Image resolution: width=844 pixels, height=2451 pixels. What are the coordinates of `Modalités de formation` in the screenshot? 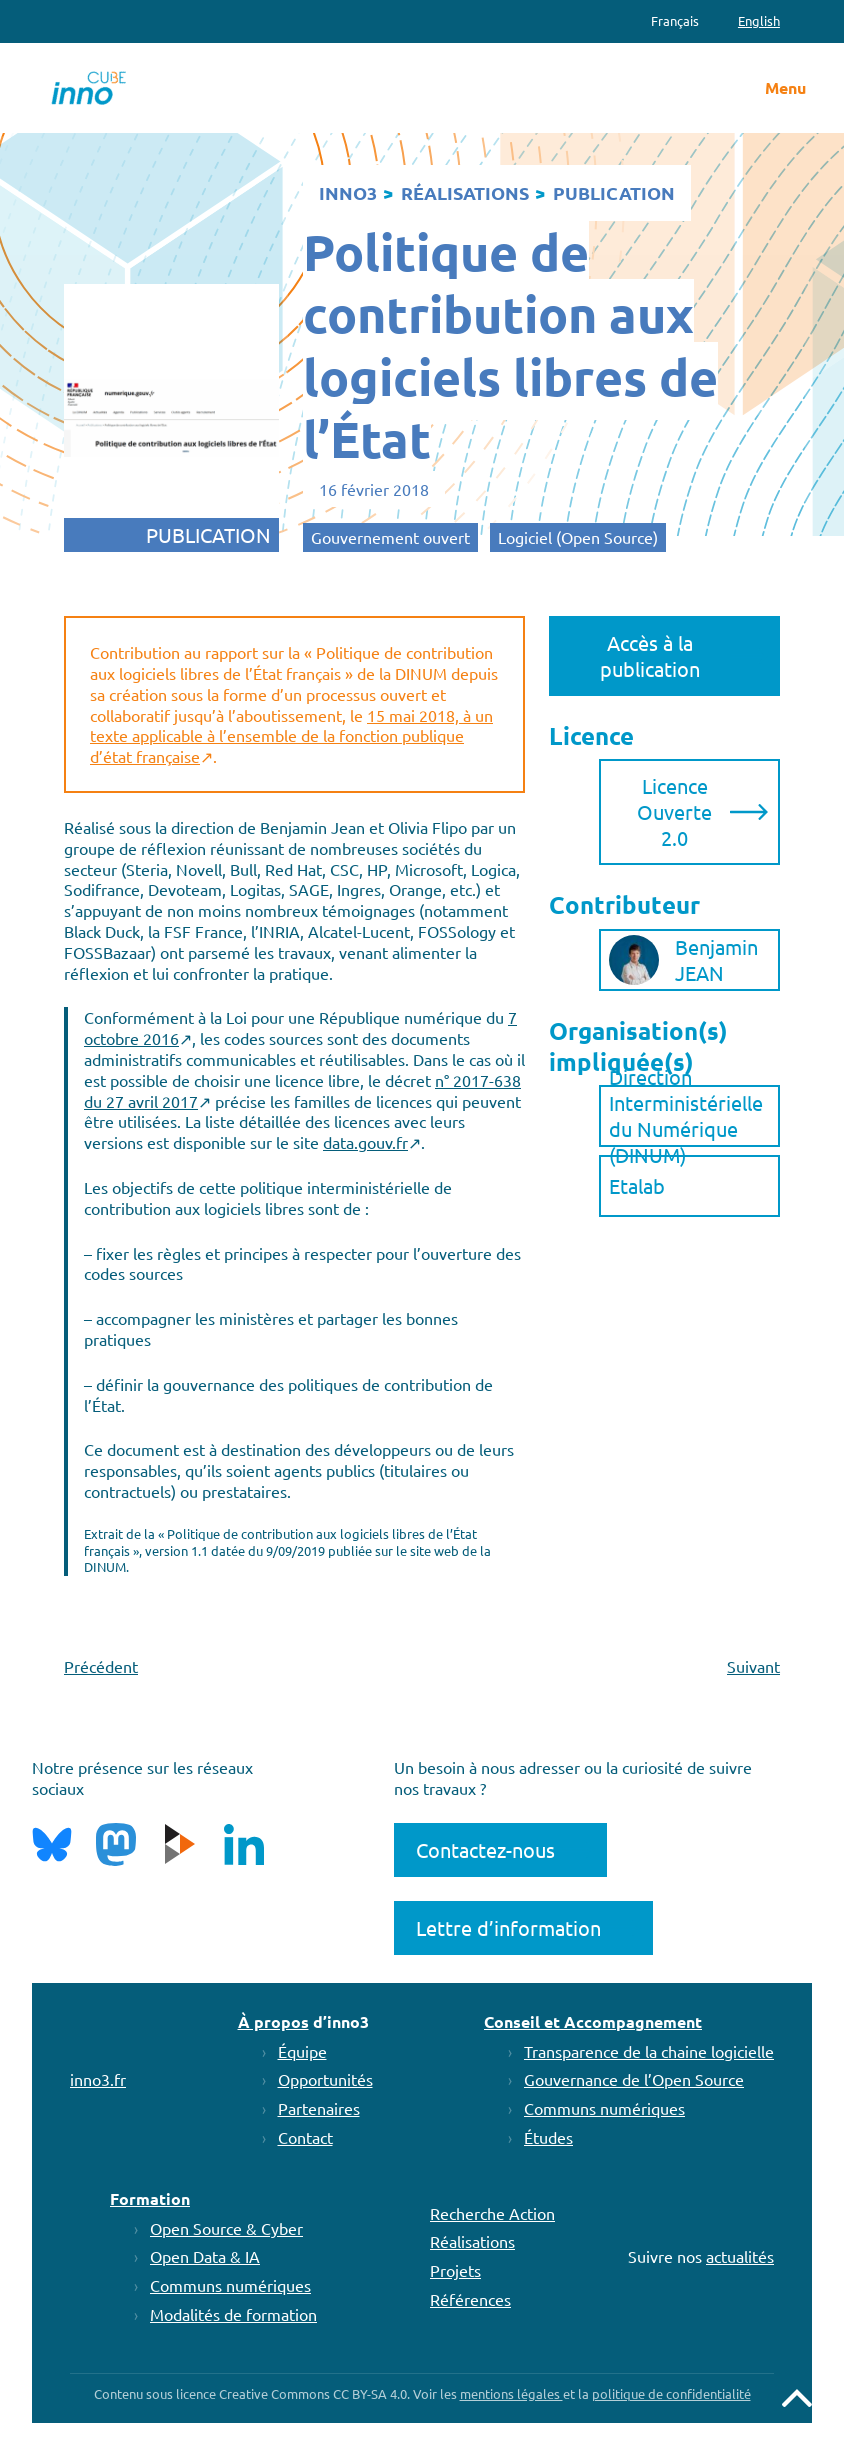 It's located at (233, 2314).